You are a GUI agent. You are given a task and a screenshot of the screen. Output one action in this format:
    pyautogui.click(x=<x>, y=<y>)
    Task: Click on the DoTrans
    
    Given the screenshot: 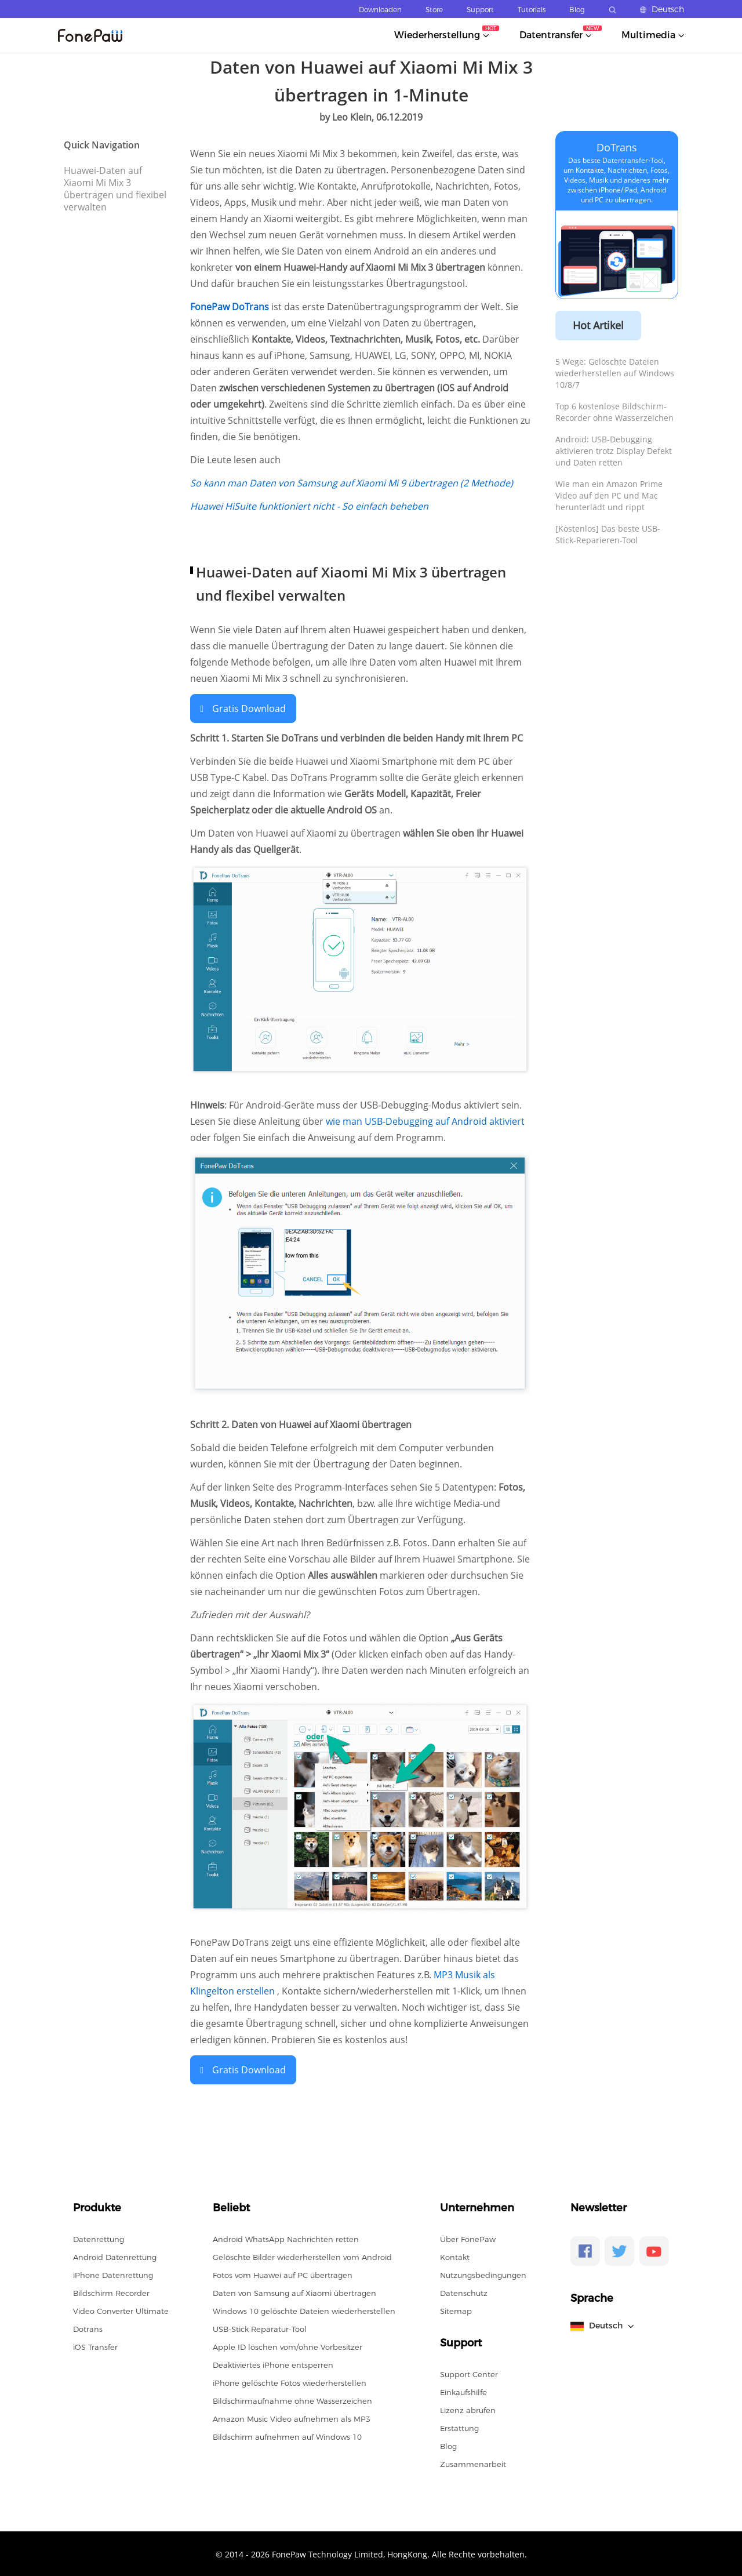 What is the action you would take?
    pyautogui.click(x=616, y=147)
    